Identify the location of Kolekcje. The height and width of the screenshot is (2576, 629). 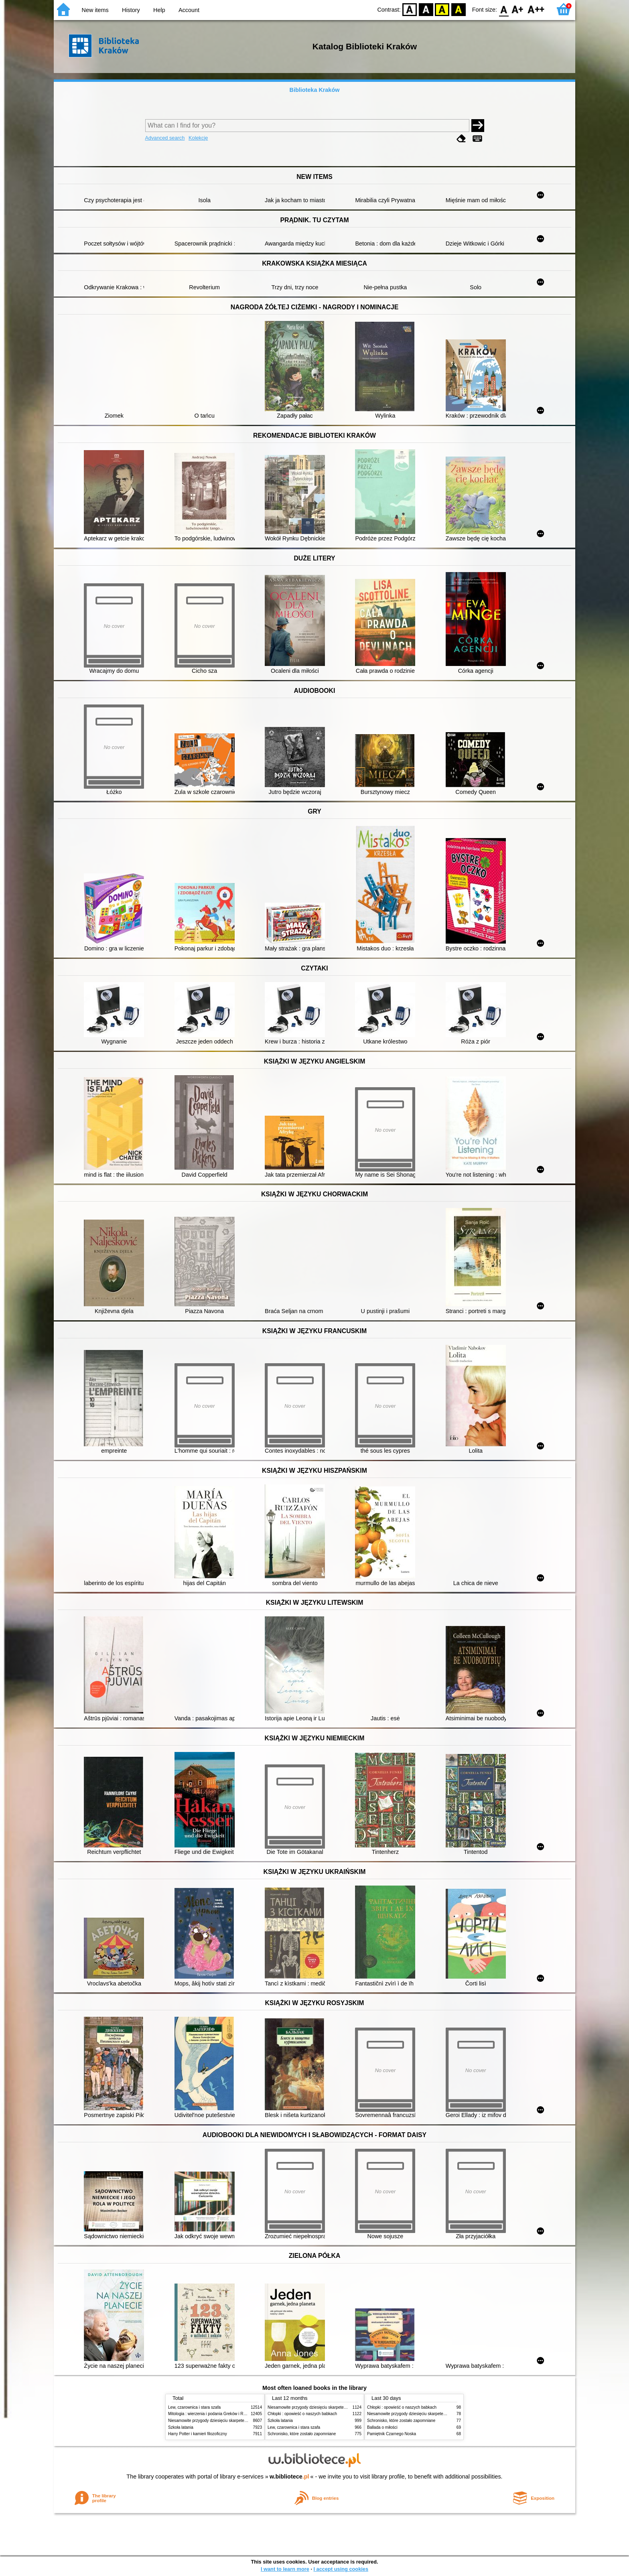
(198, 138).